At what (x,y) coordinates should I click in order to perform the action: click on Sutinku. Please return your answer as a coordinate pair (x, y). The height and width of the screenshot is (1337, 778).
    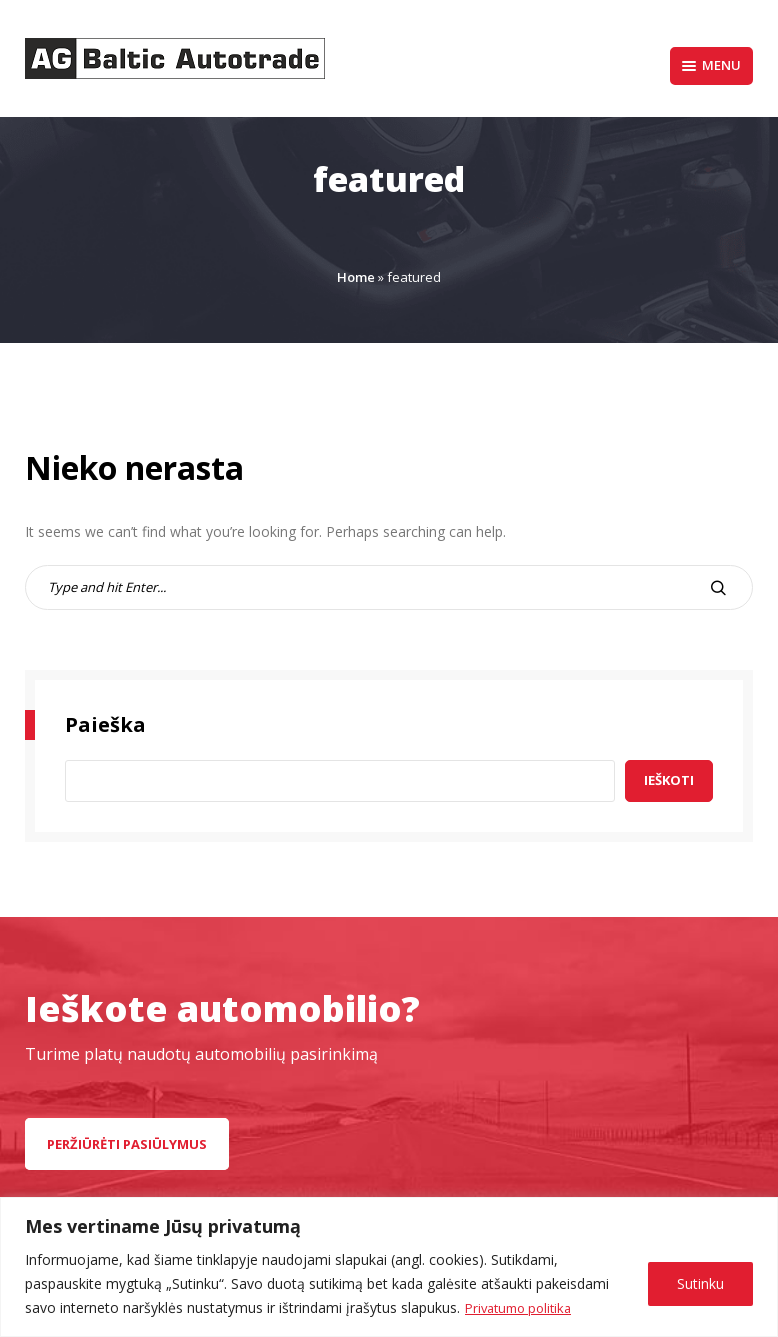
    Looking at the image, I should click on (700, 1283).